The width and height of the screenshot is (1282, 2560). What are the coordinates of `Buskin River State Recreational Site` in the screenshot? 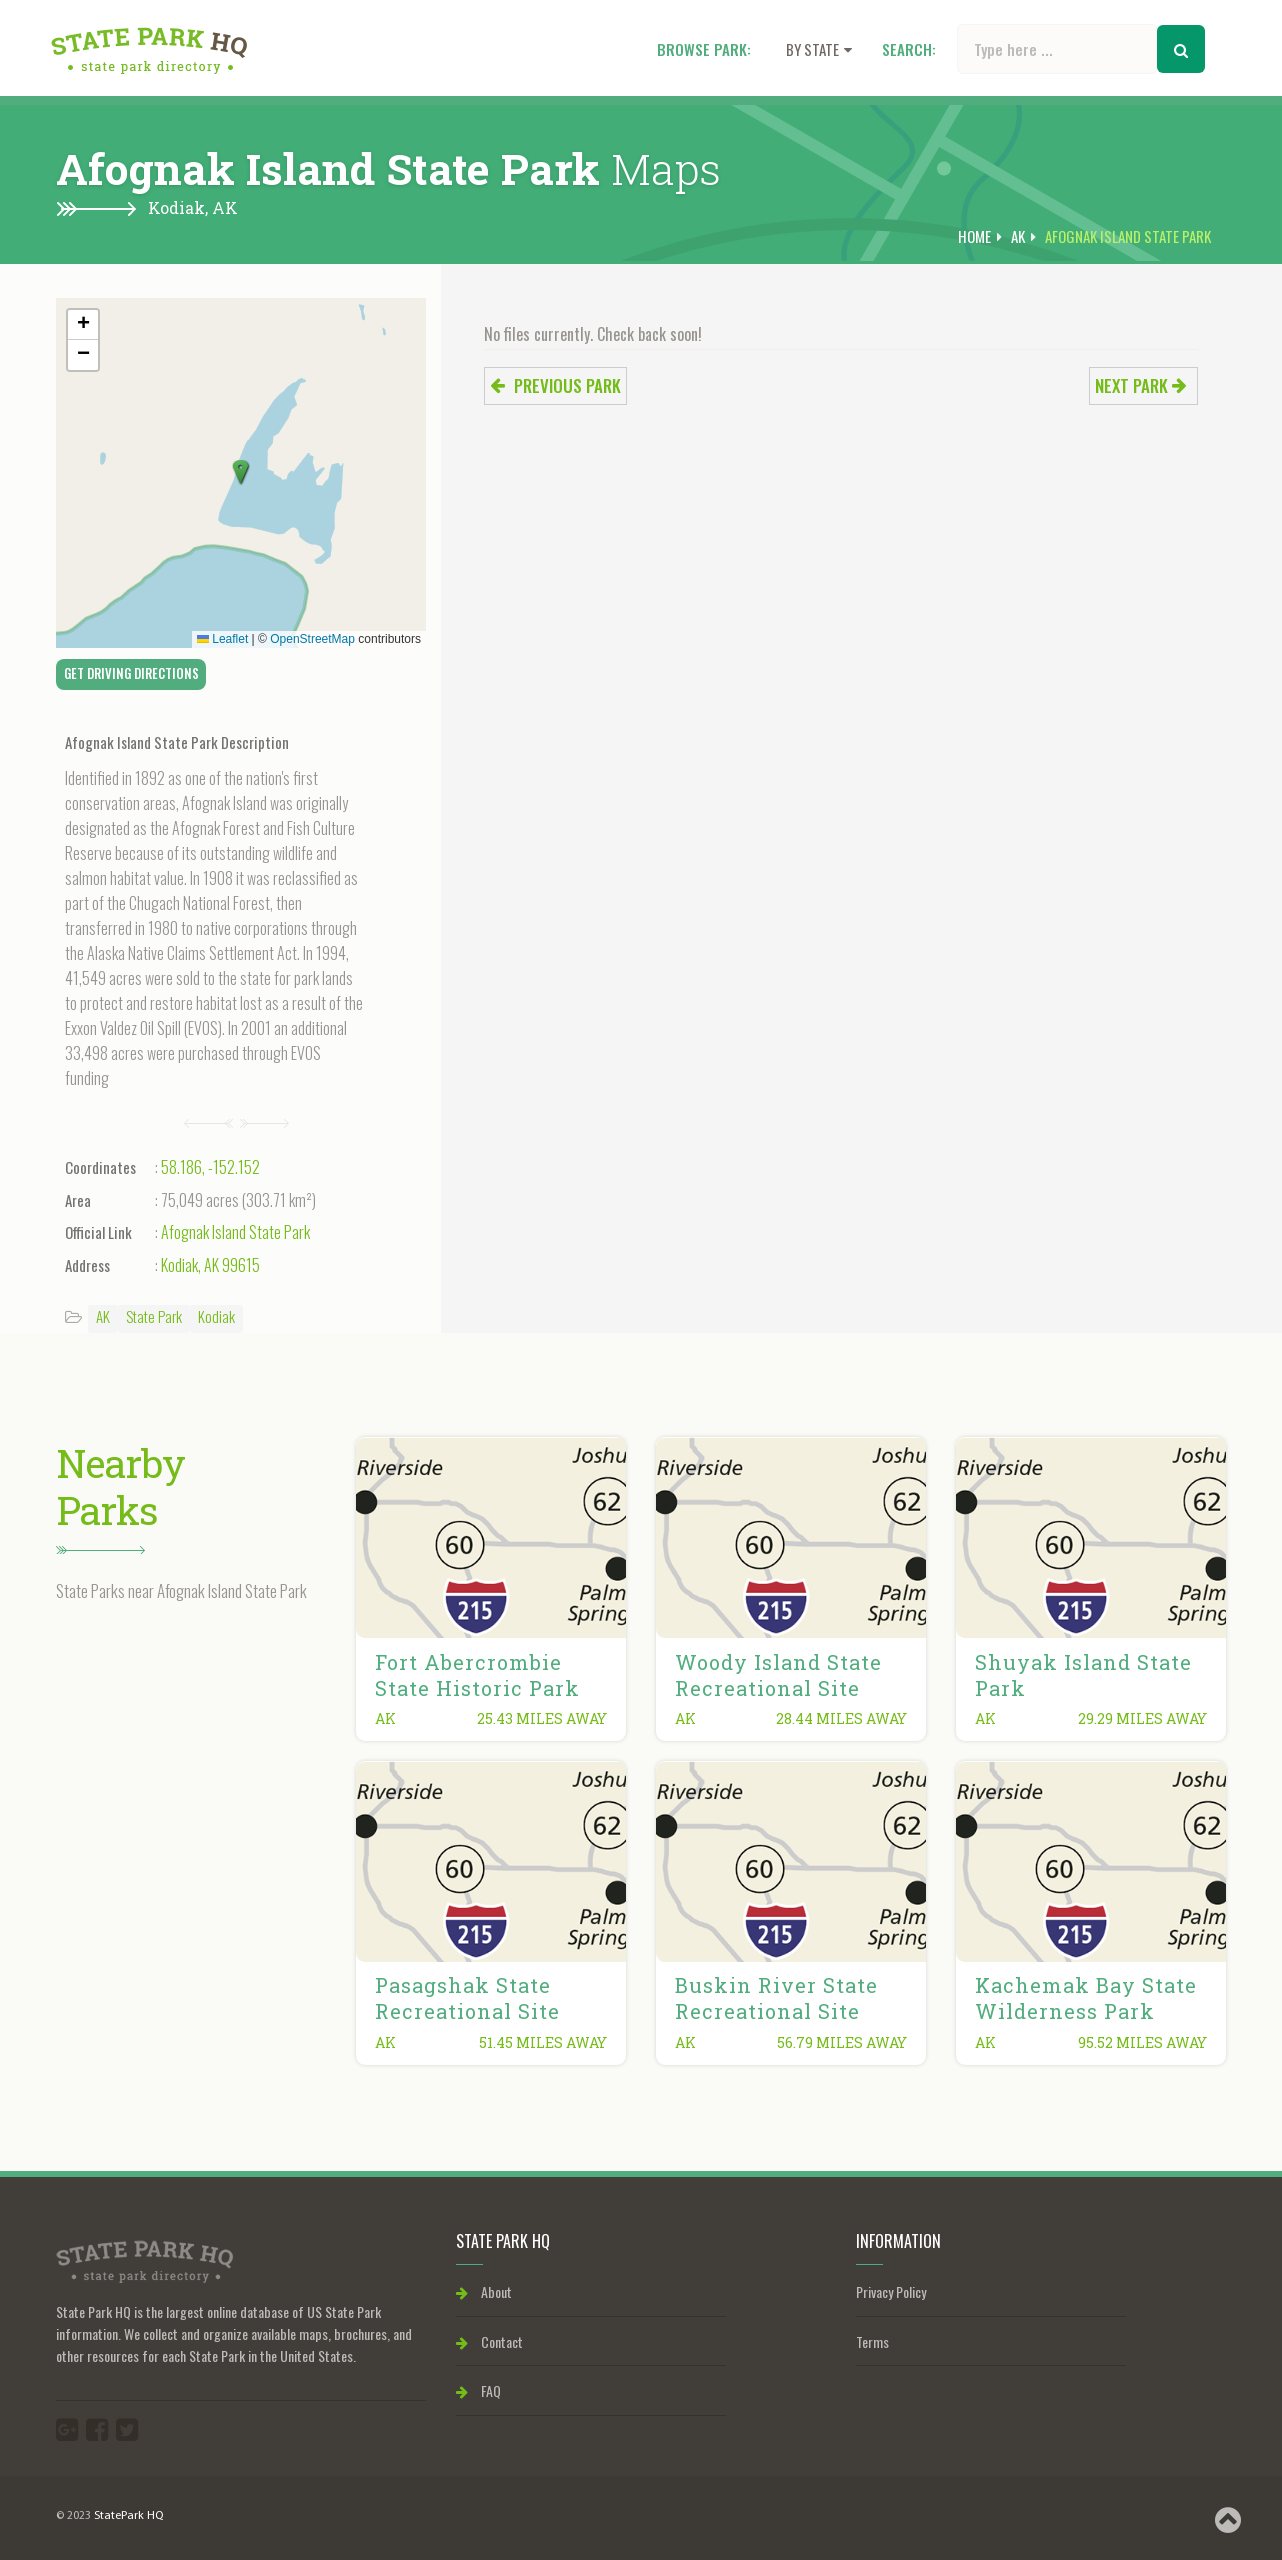 It's located at (776, 1998).